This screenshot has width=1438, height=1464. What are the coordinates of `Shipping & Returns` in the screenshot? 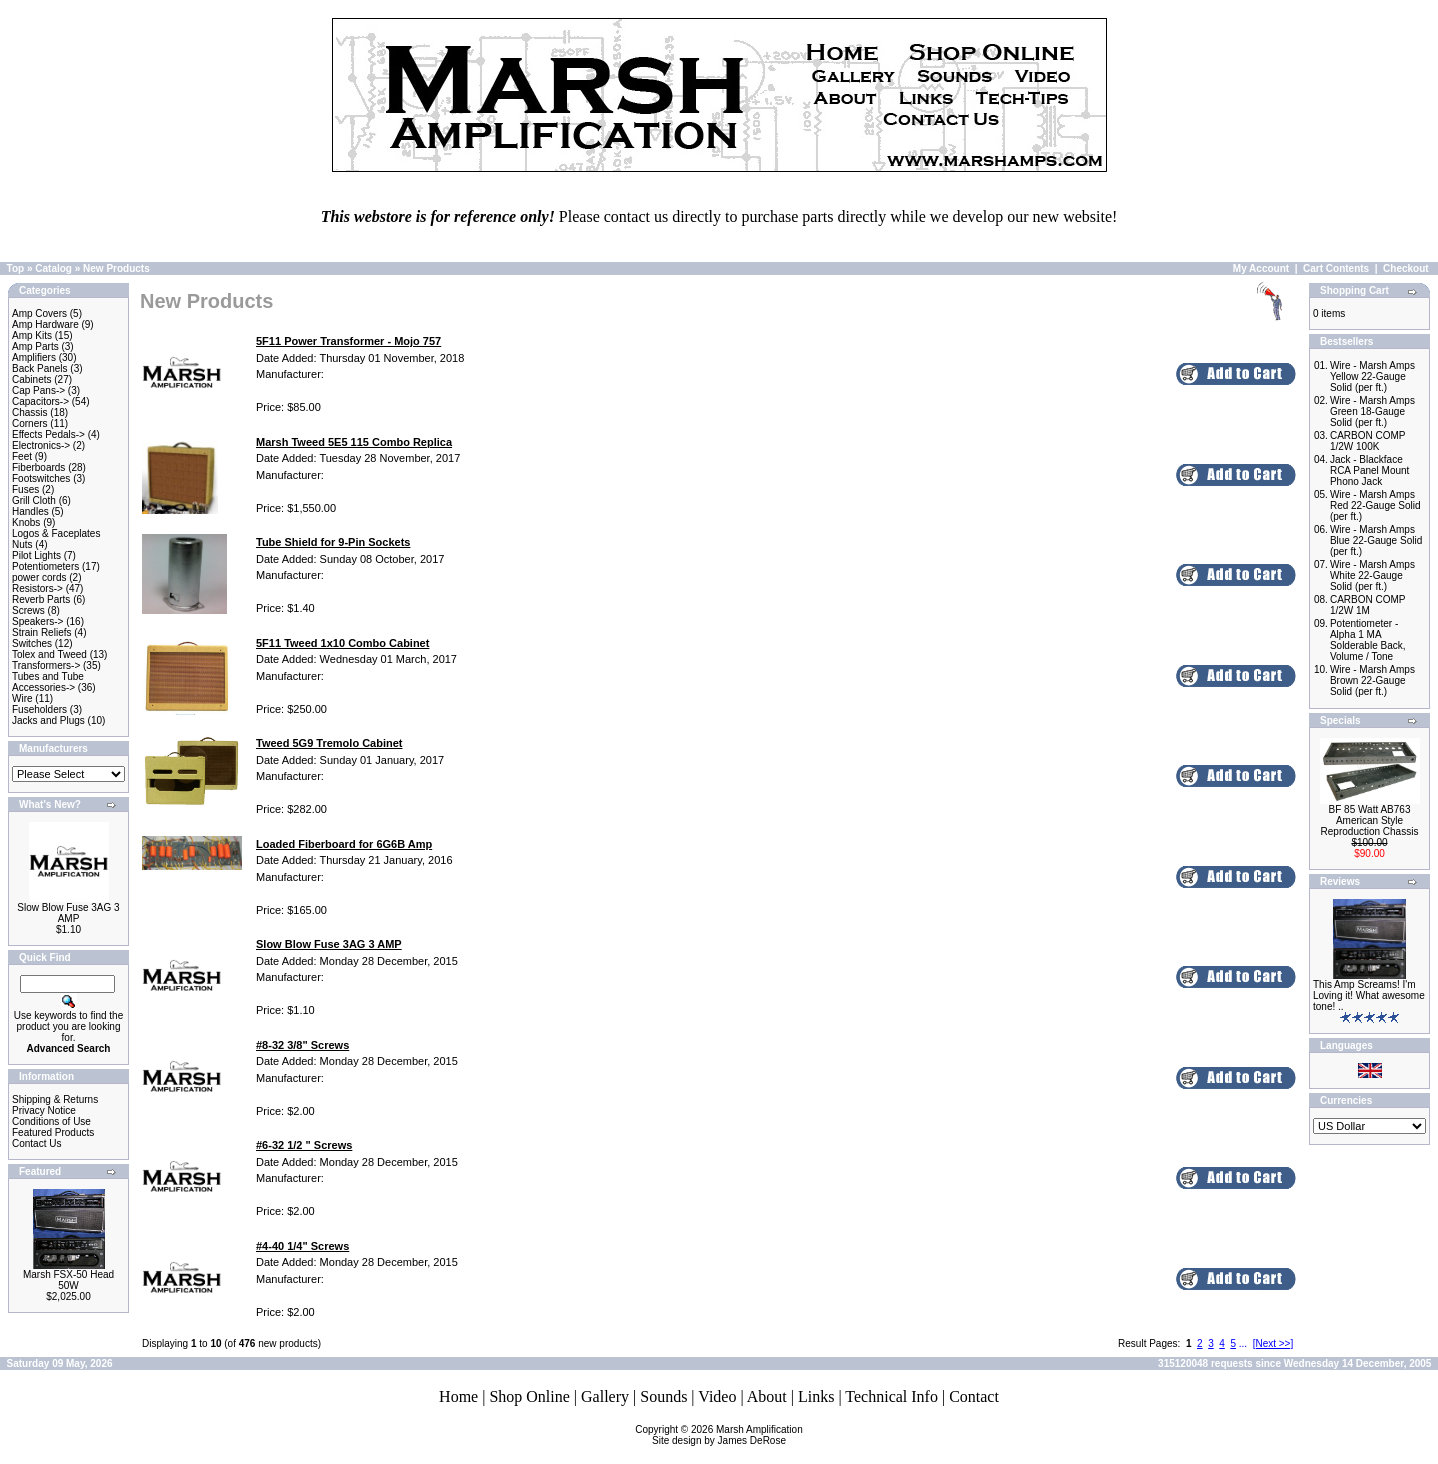 It's located at (55, 1099).